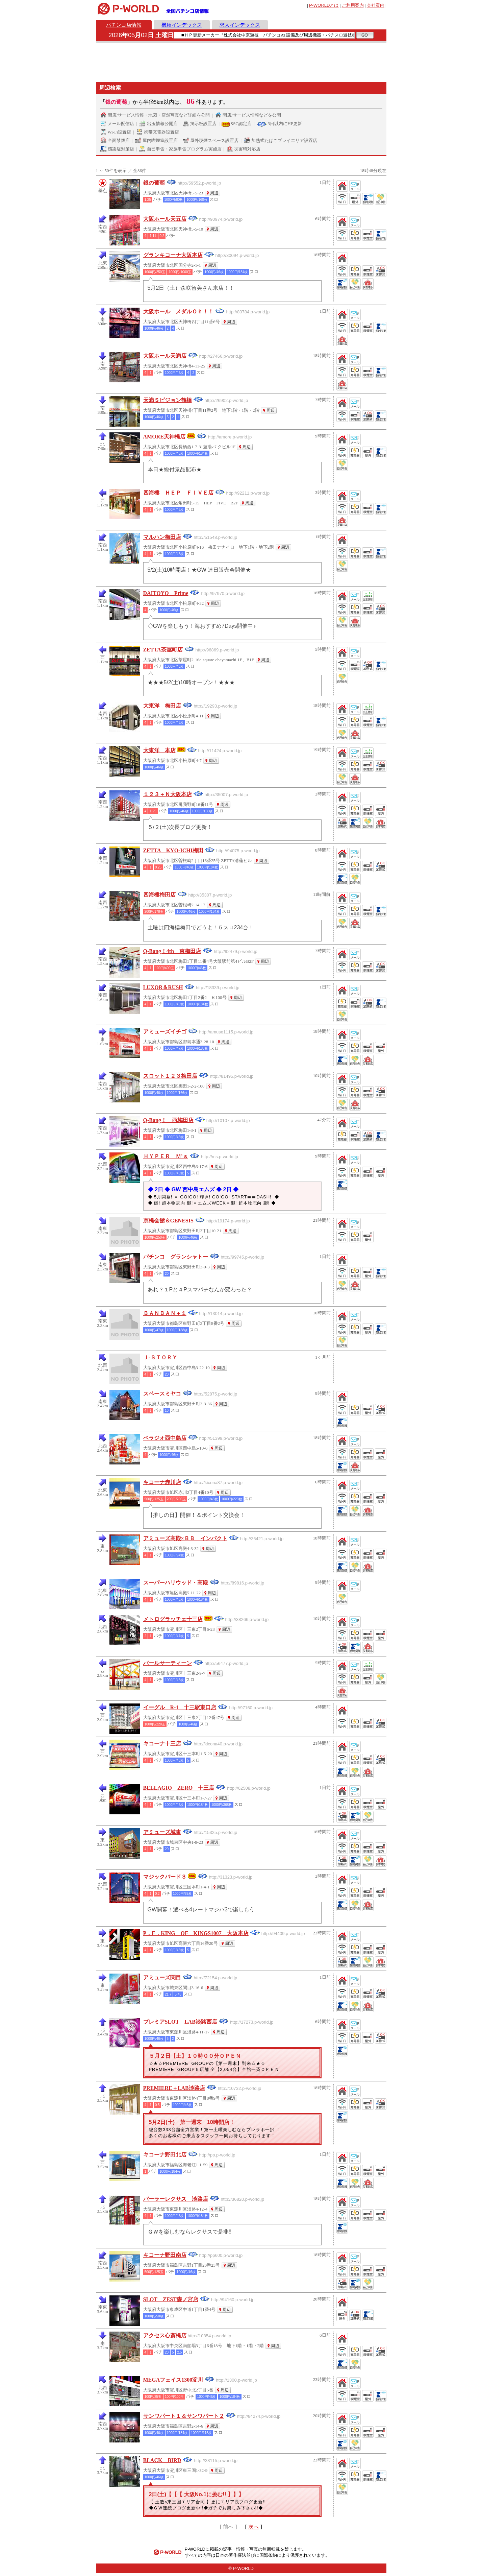 The width and height of the screenshot is (482, 2576). I want to click on プレミアSLOT LAB淡路西店, so click(180, 2022).